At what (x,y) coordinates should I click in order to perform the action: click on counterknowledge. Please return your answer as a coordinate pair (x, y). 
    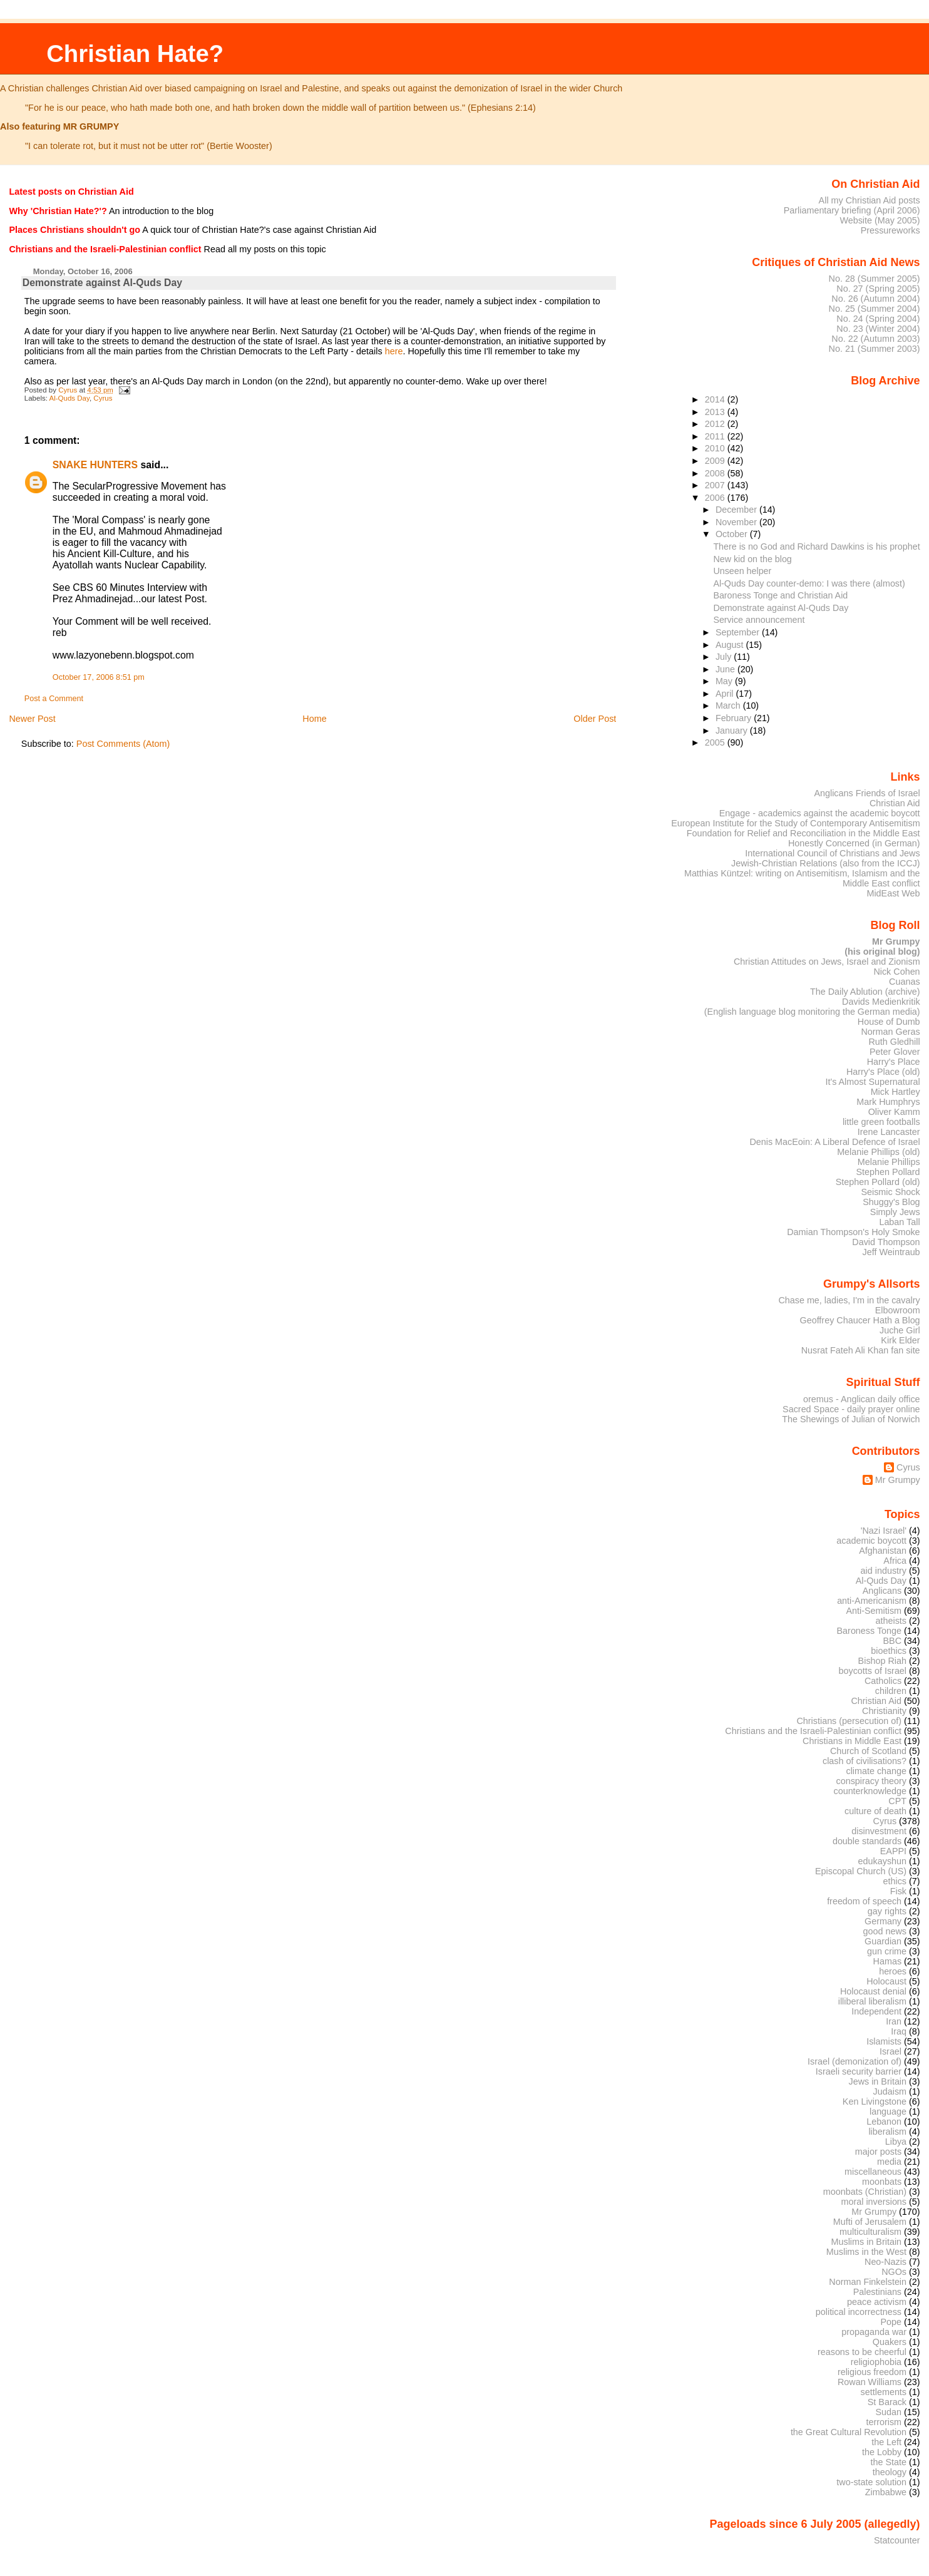
    Looking at the image, I should click on (869, 1791).